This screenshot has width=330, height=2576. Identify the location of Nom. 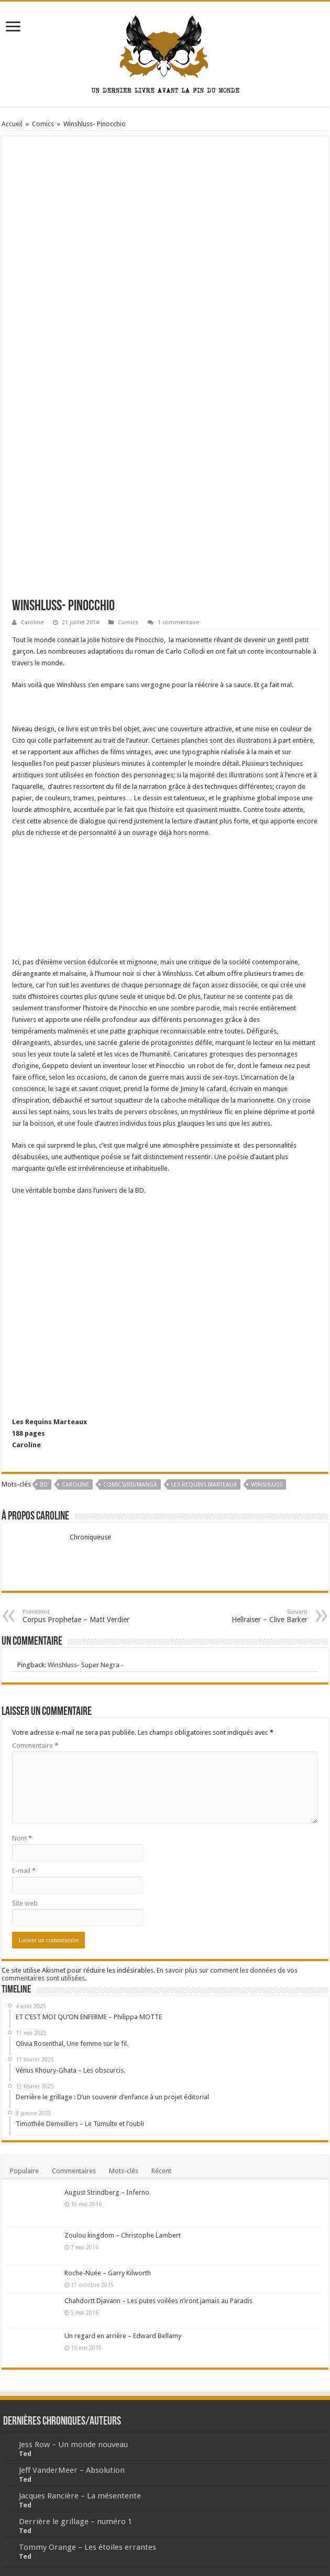
(22, 1838).